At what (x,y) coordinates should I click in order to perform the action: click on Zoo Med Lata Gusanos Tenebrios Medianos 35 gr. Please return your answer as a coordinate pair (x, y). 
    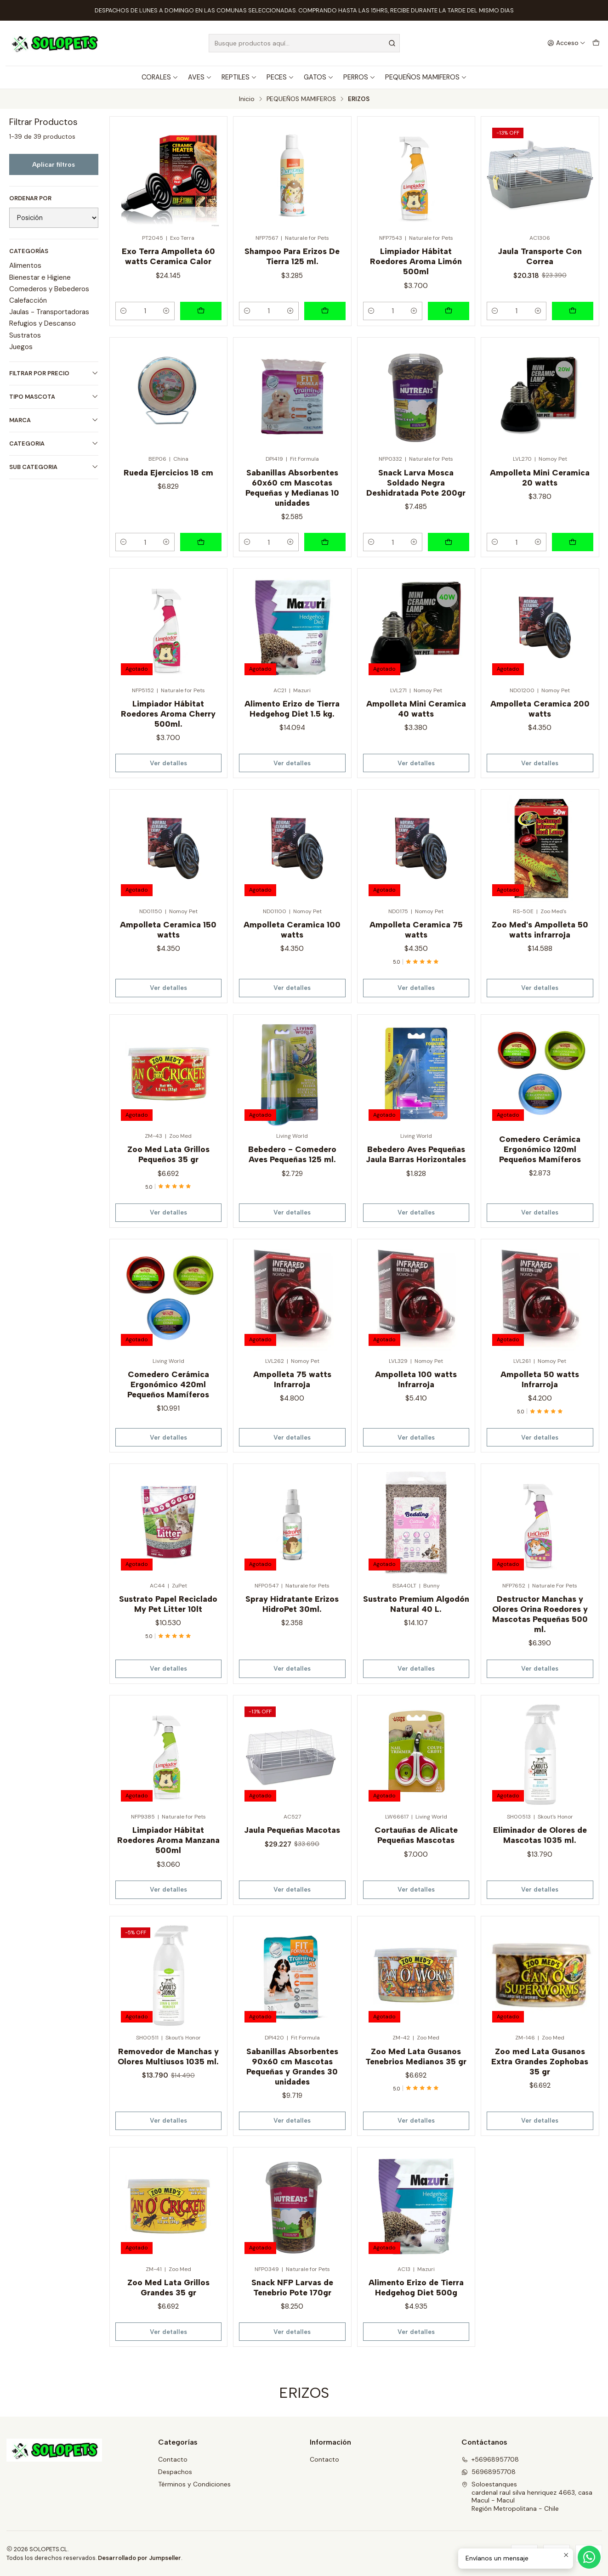
    Looking at the image, I should click on (415, 2056).